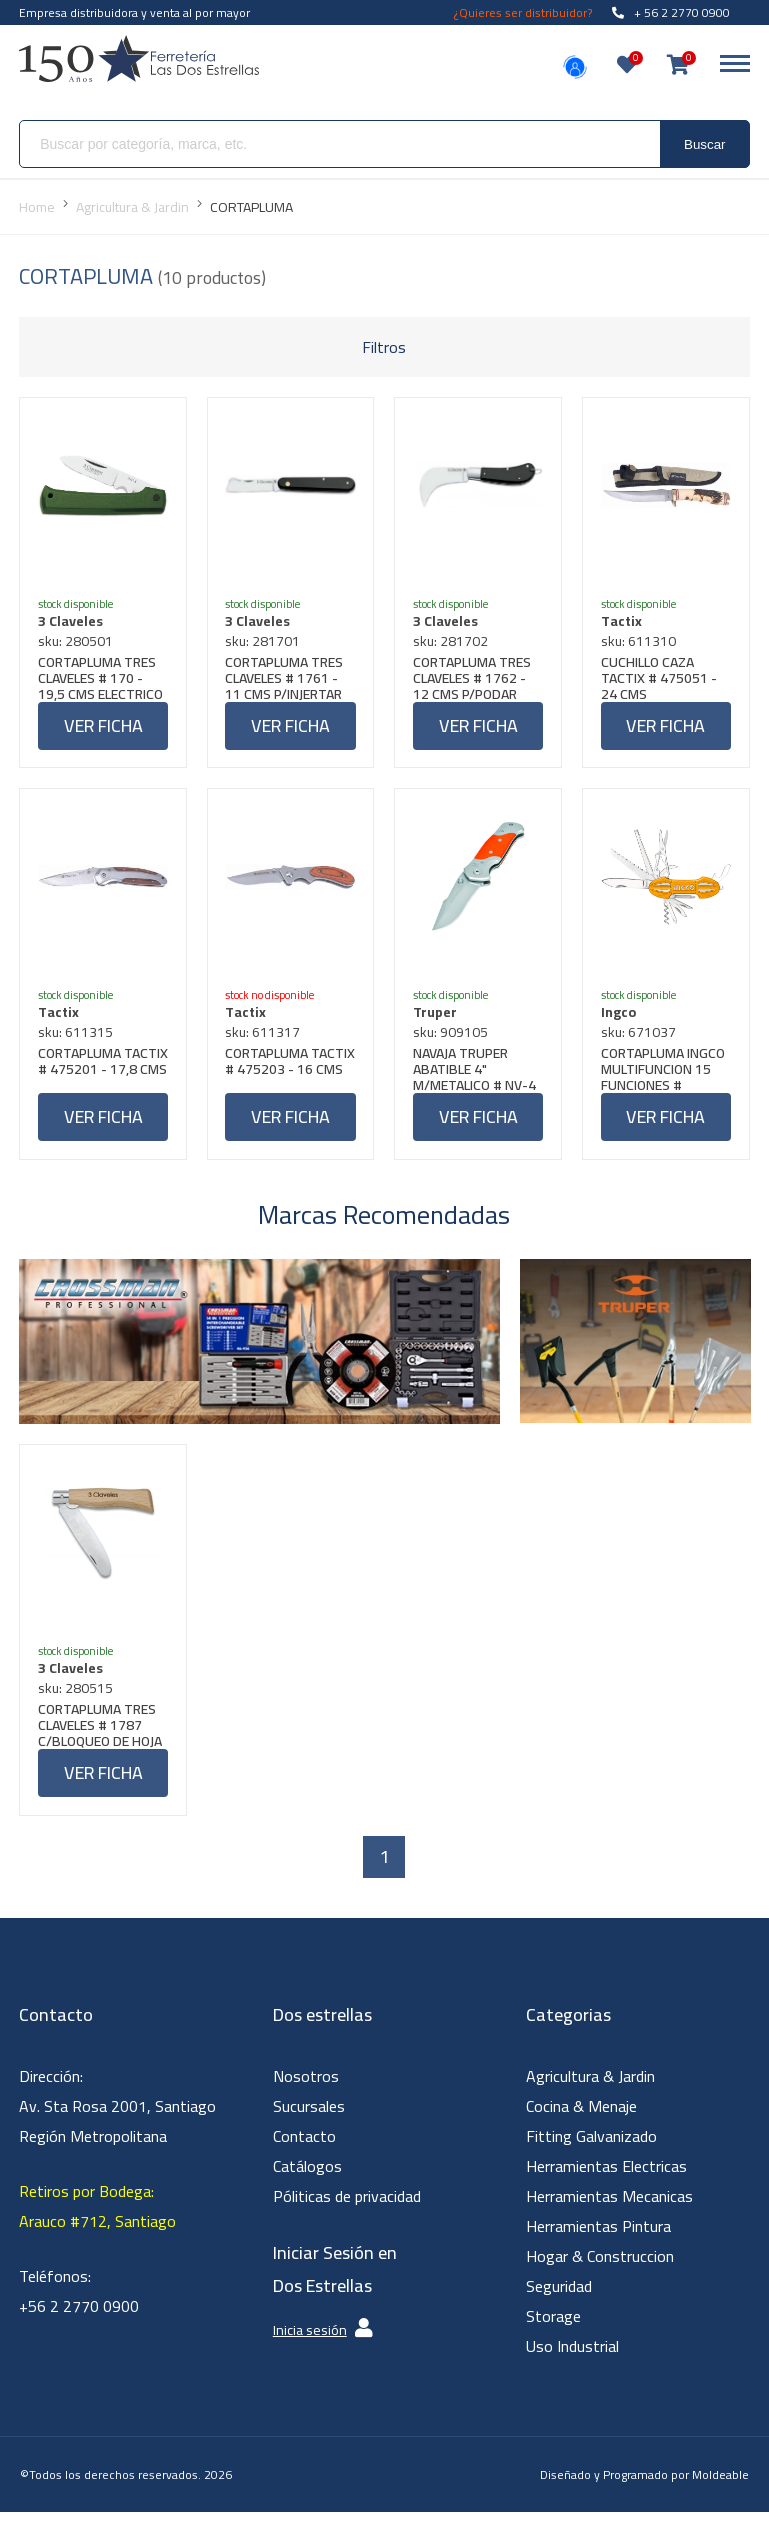  I want to click on CORTAPLUMA TACTIX # 475201 - 17,8 CMS, so click(98, 1076).